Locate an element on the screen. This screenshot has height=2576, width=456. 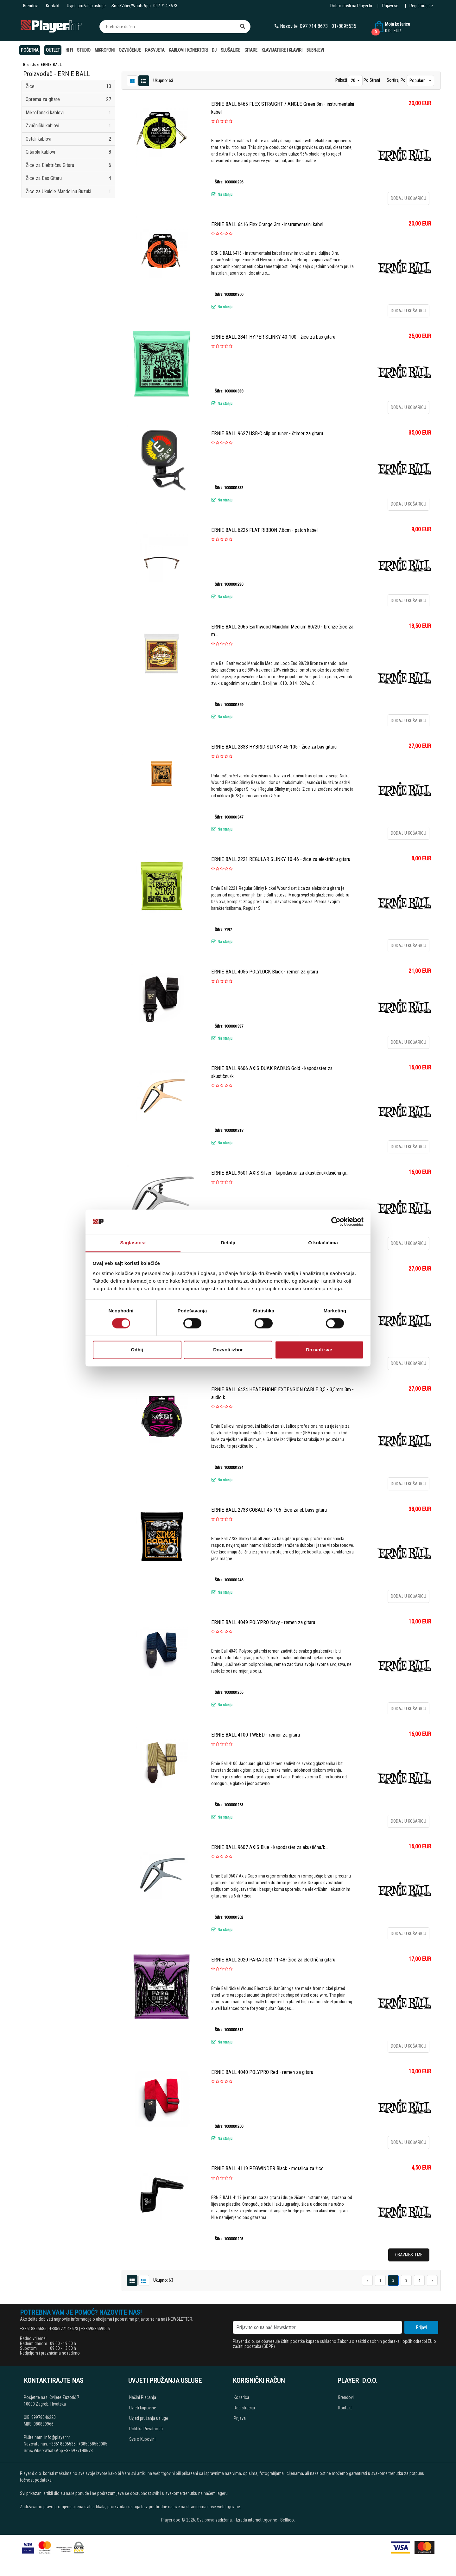
Uvjeti pružanja usluge is located at coordinates (86, 5).